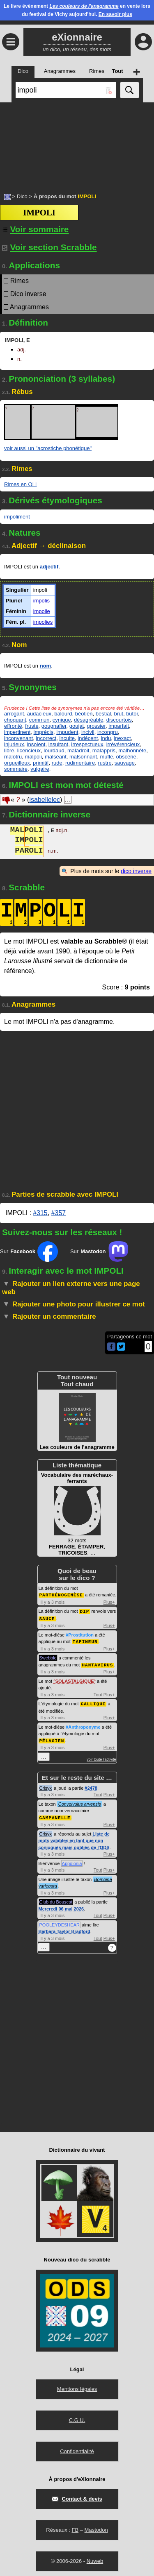 This screenshot has width=154, height=2576. Describe the element at coordinates (61, 1905) in the screenshot. I see `Mercredi 06 mai 2026` at that location.